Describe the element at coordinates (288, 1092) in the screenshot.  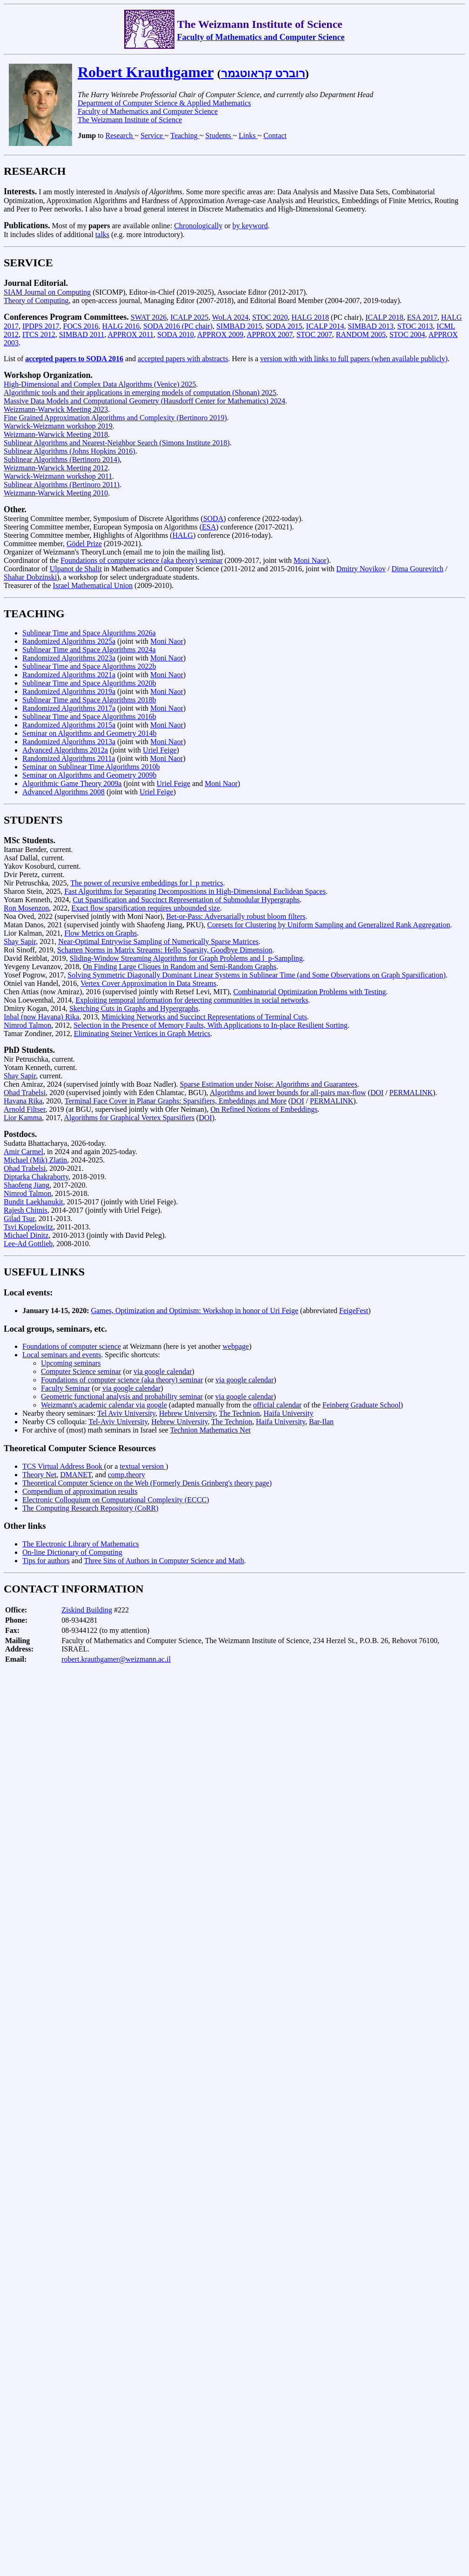
I see `Algorithms and lower bounds for all-pairs max-flow` at that location.